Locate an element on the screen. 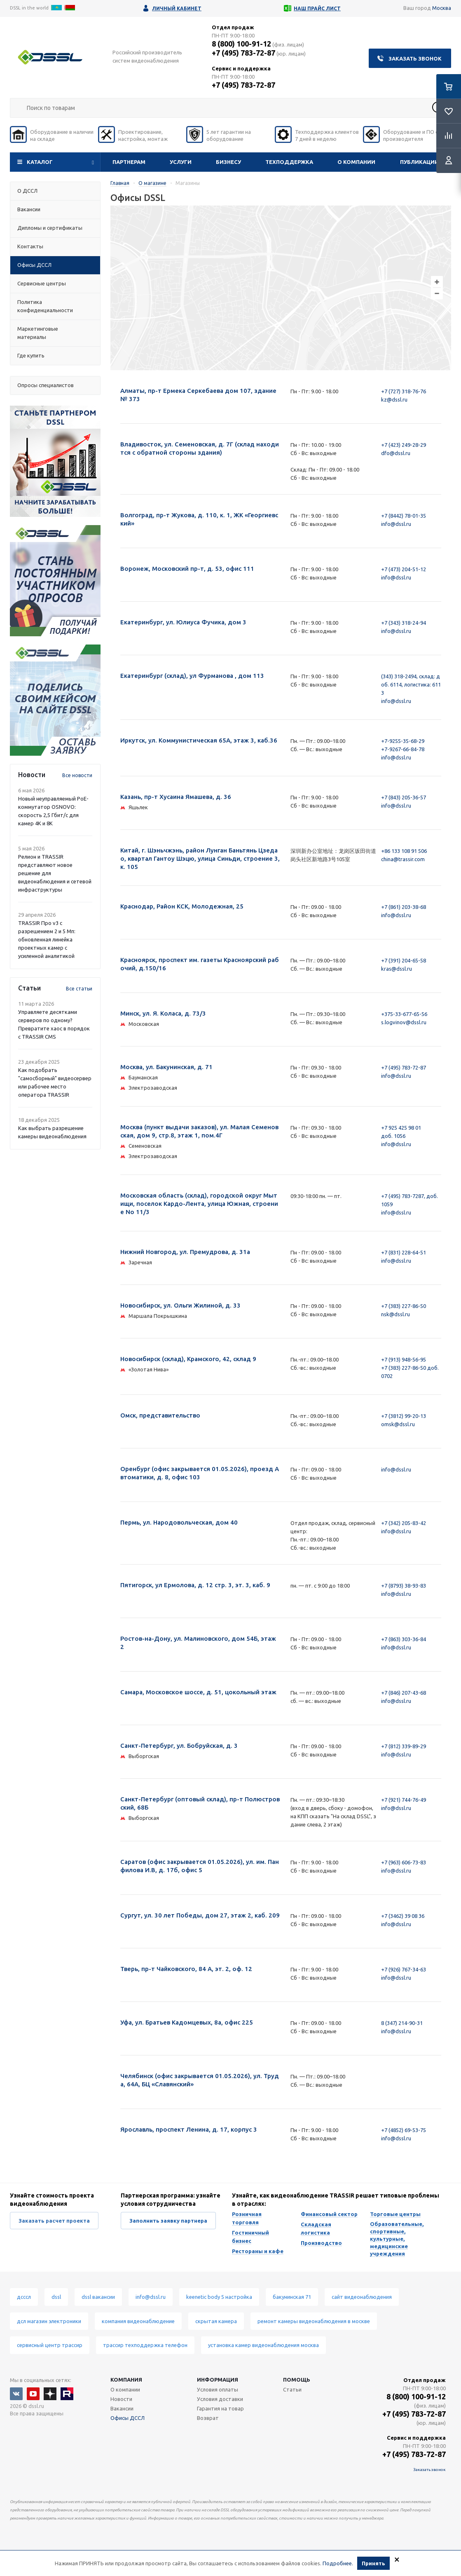 The height and width of the screenshot is (2576, 461). +7 (4852) 69-53-75 is located at coordinates (403, 2130).